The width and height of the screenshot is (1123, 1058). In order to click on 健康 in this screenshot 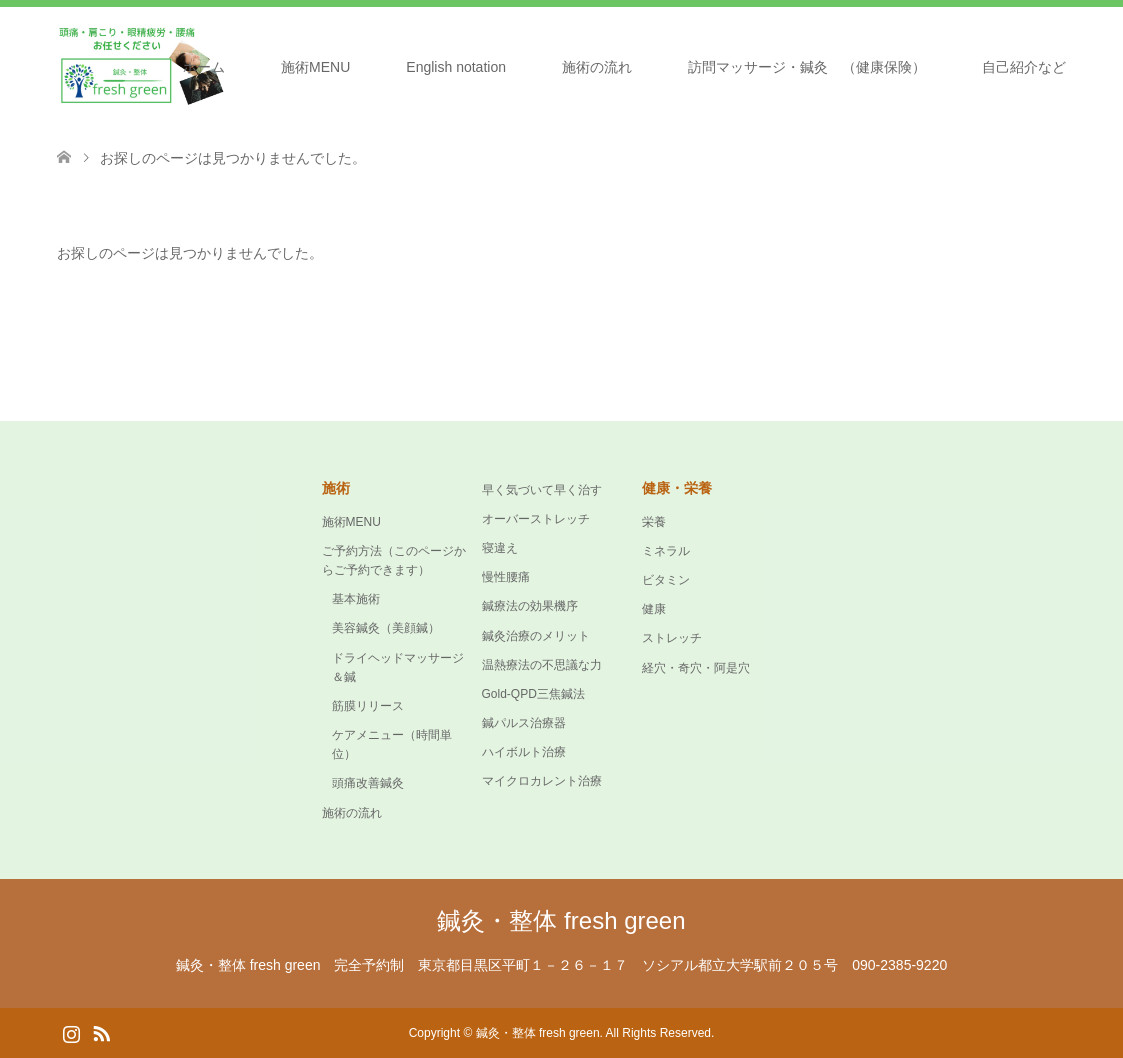, I will do `click(654, 609)`.